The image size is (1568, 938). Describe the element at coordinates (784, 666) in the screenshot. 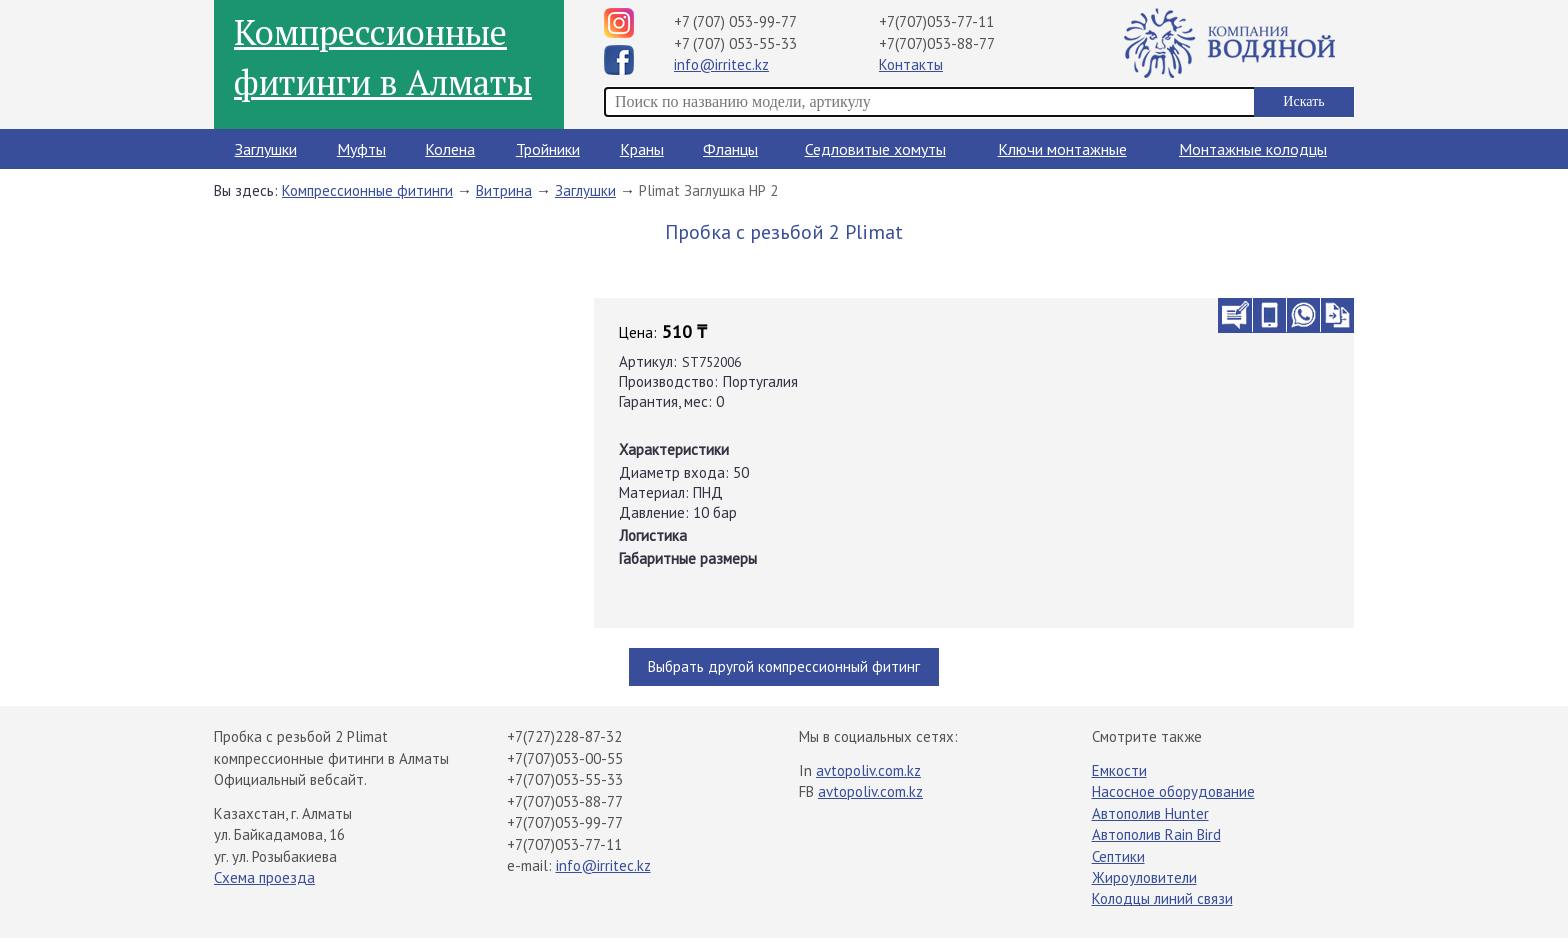

I see `Выбрать другой компрессионный фитинг` at that location.